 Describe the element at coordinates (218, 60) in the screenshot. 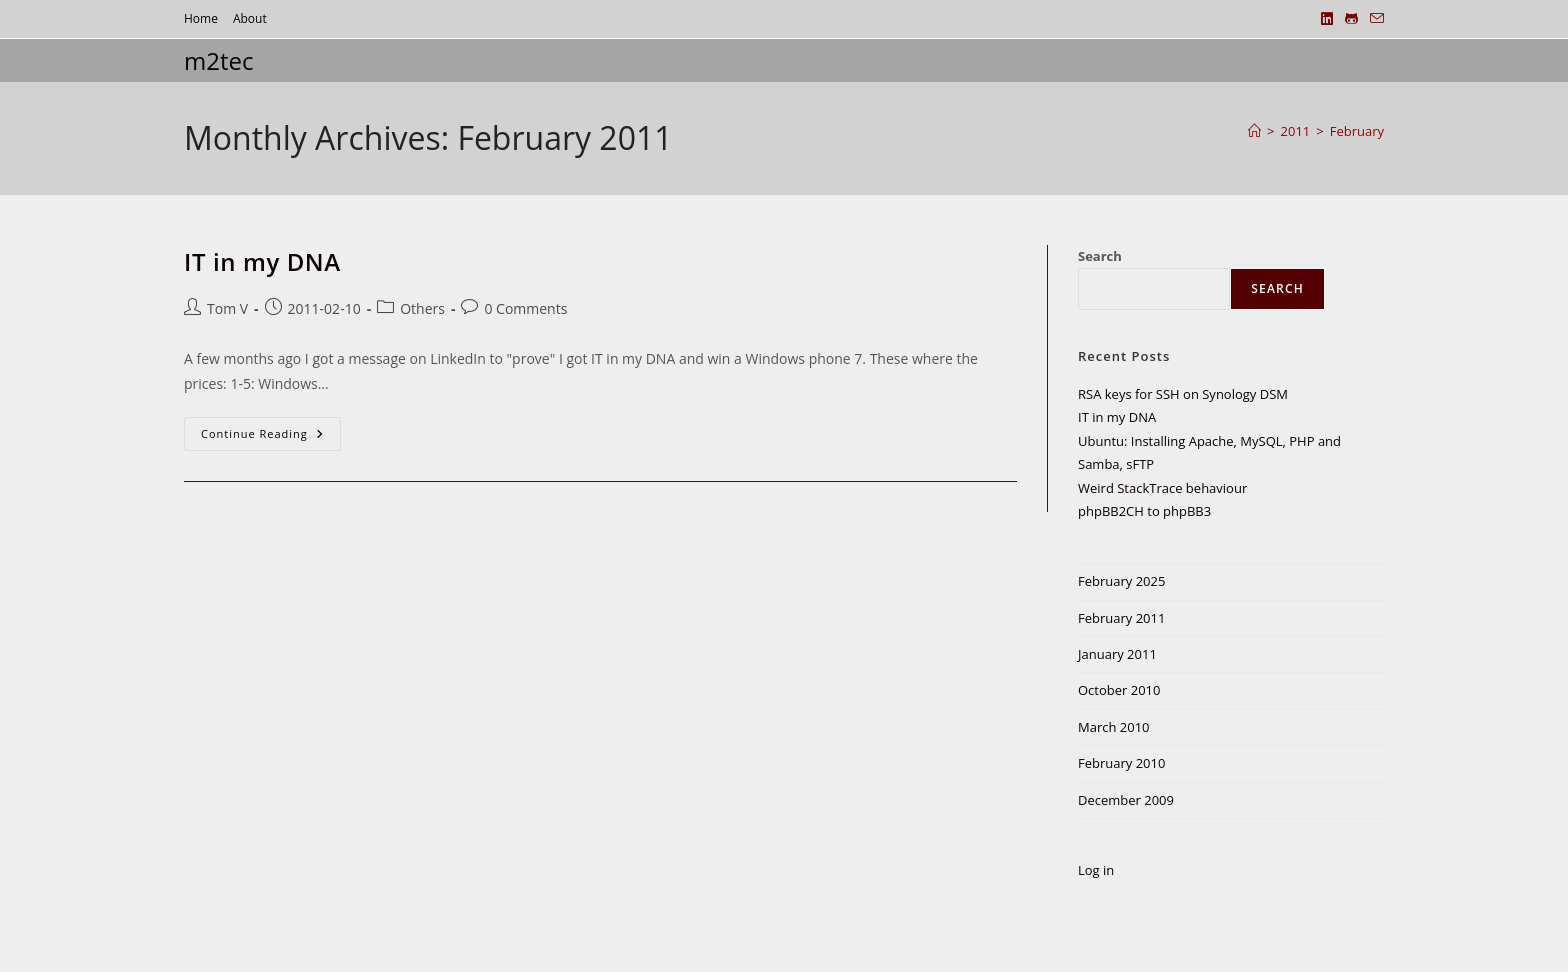

I see `m2tec` at that location.